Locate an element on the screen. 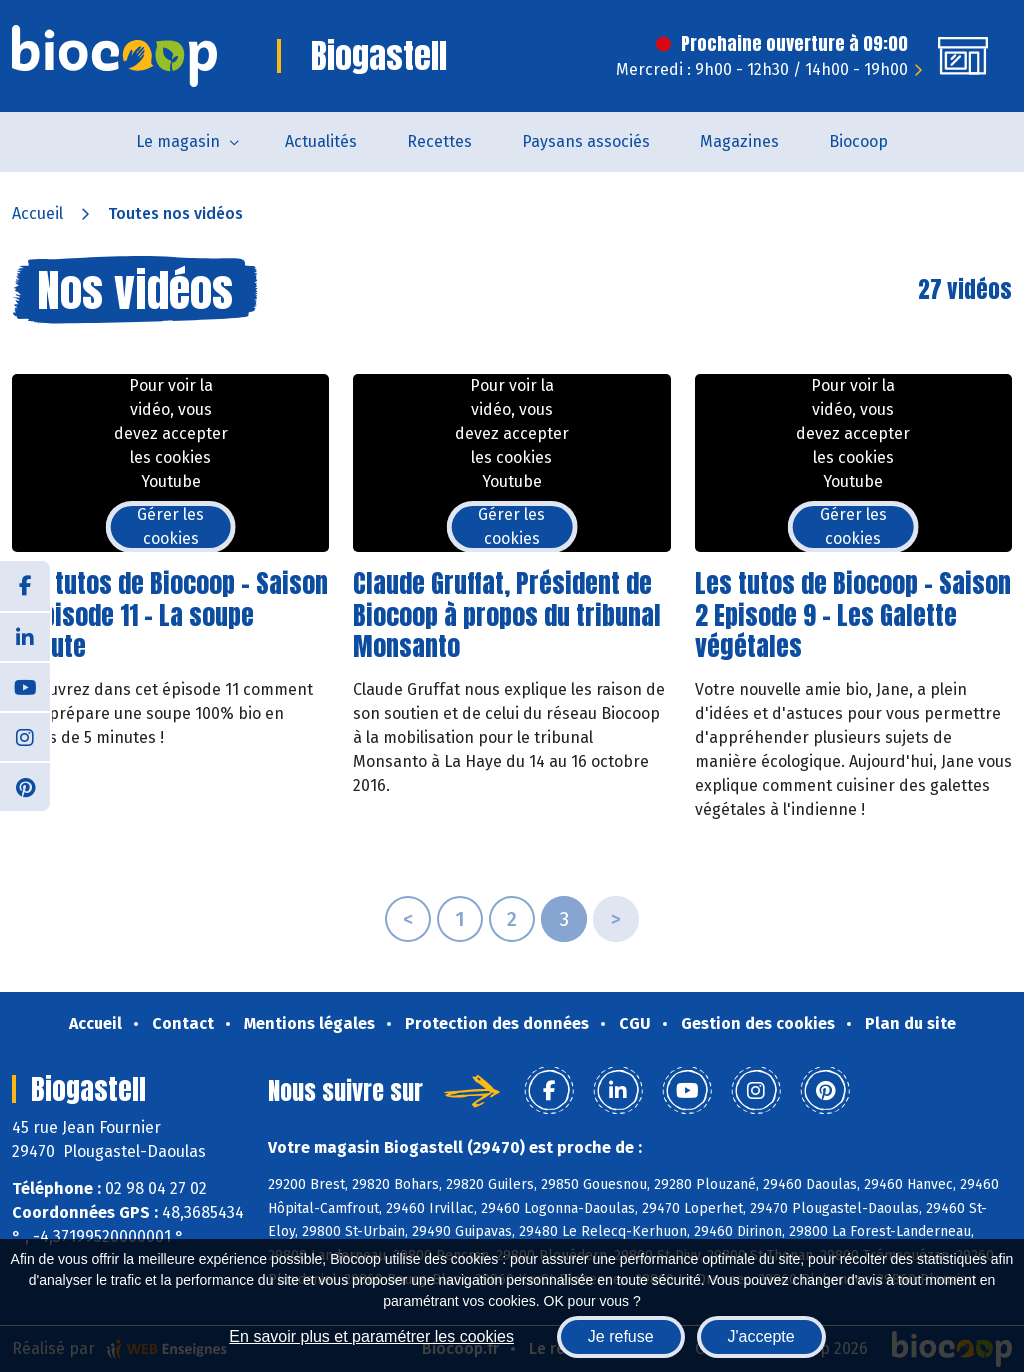 The height and width of the screenshot is (1372, 1024). Le magasin [button] is located at coordinates (178, 141).